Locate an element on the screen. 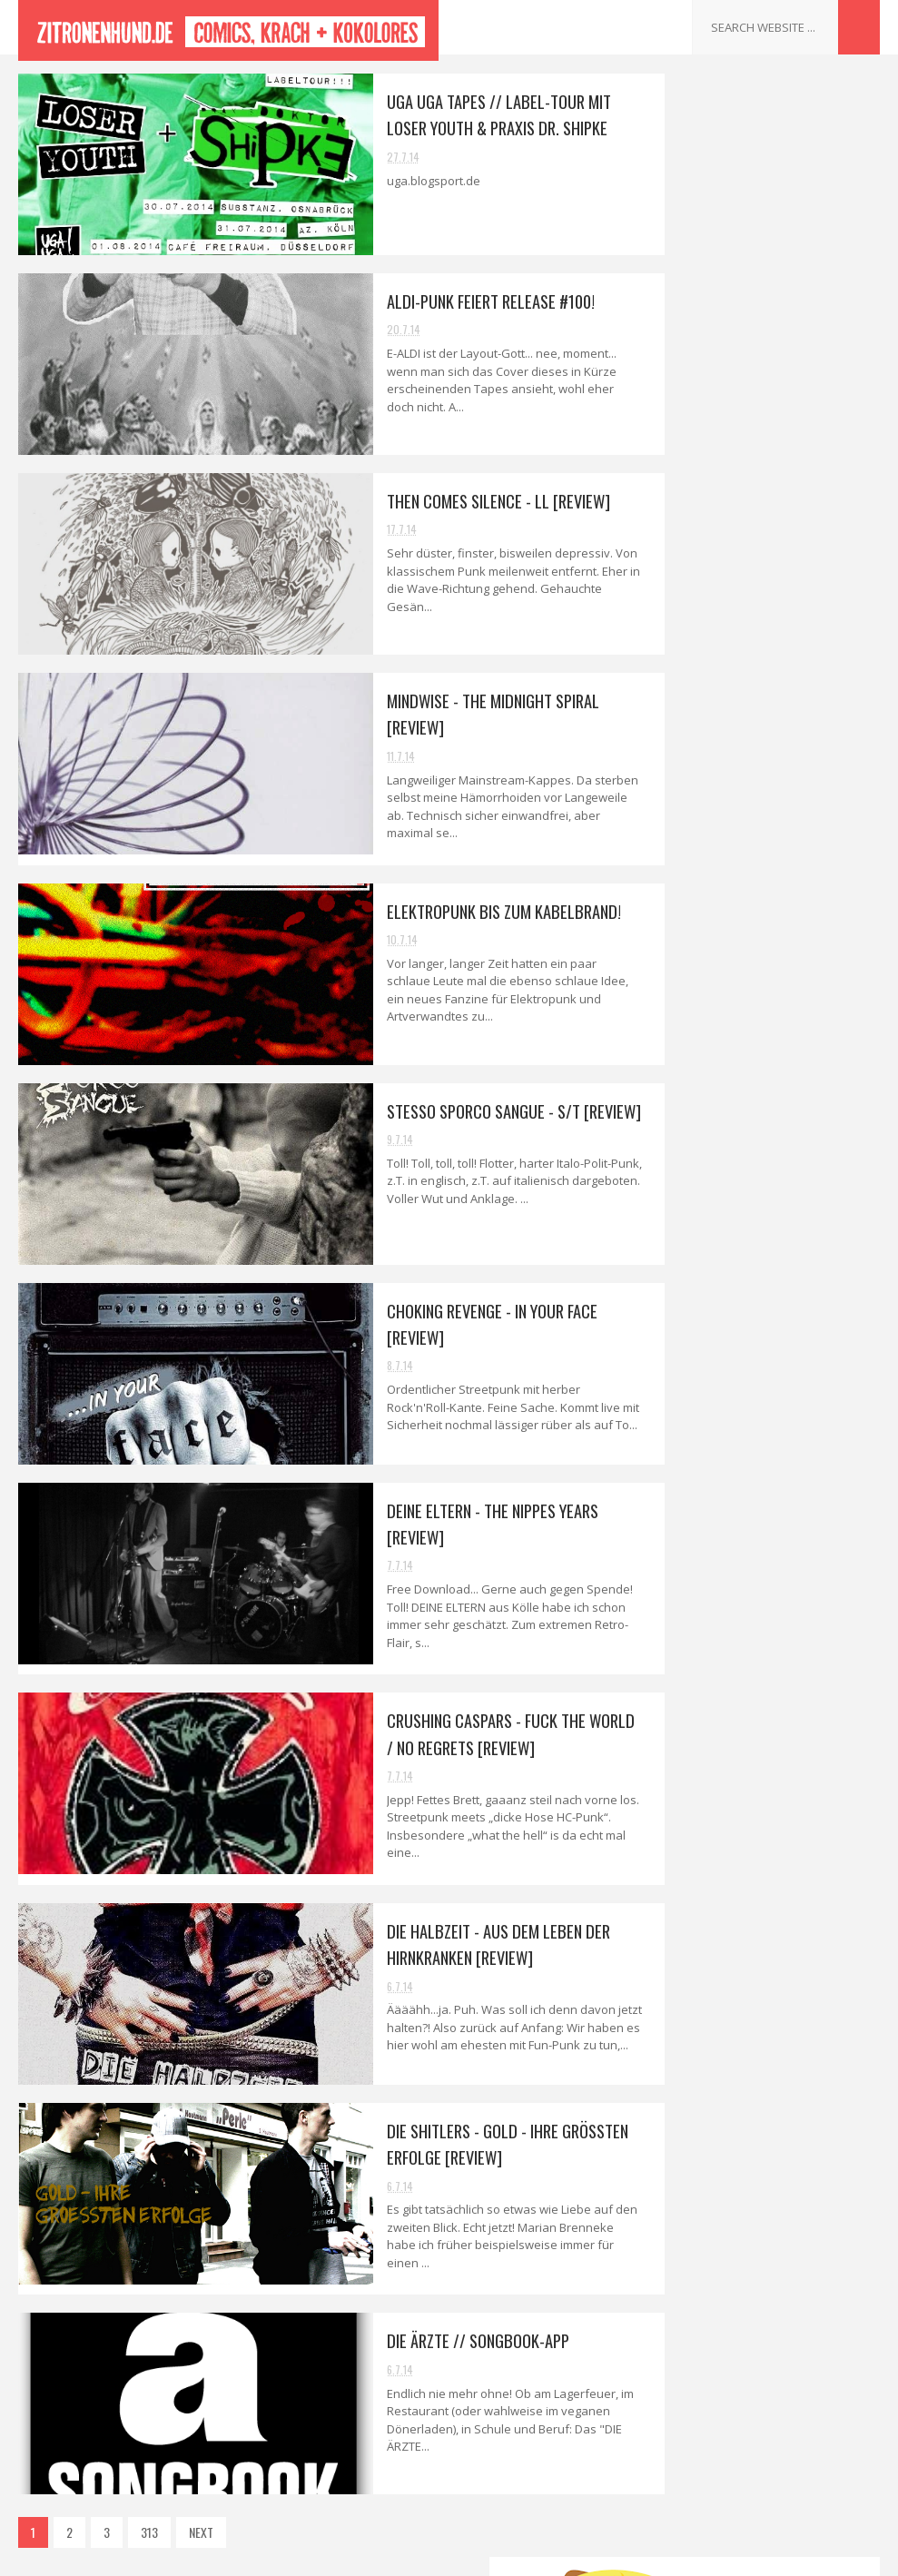 This screenshot has height=2576, width=898. 2011 is located at coordinates (664, 1323).